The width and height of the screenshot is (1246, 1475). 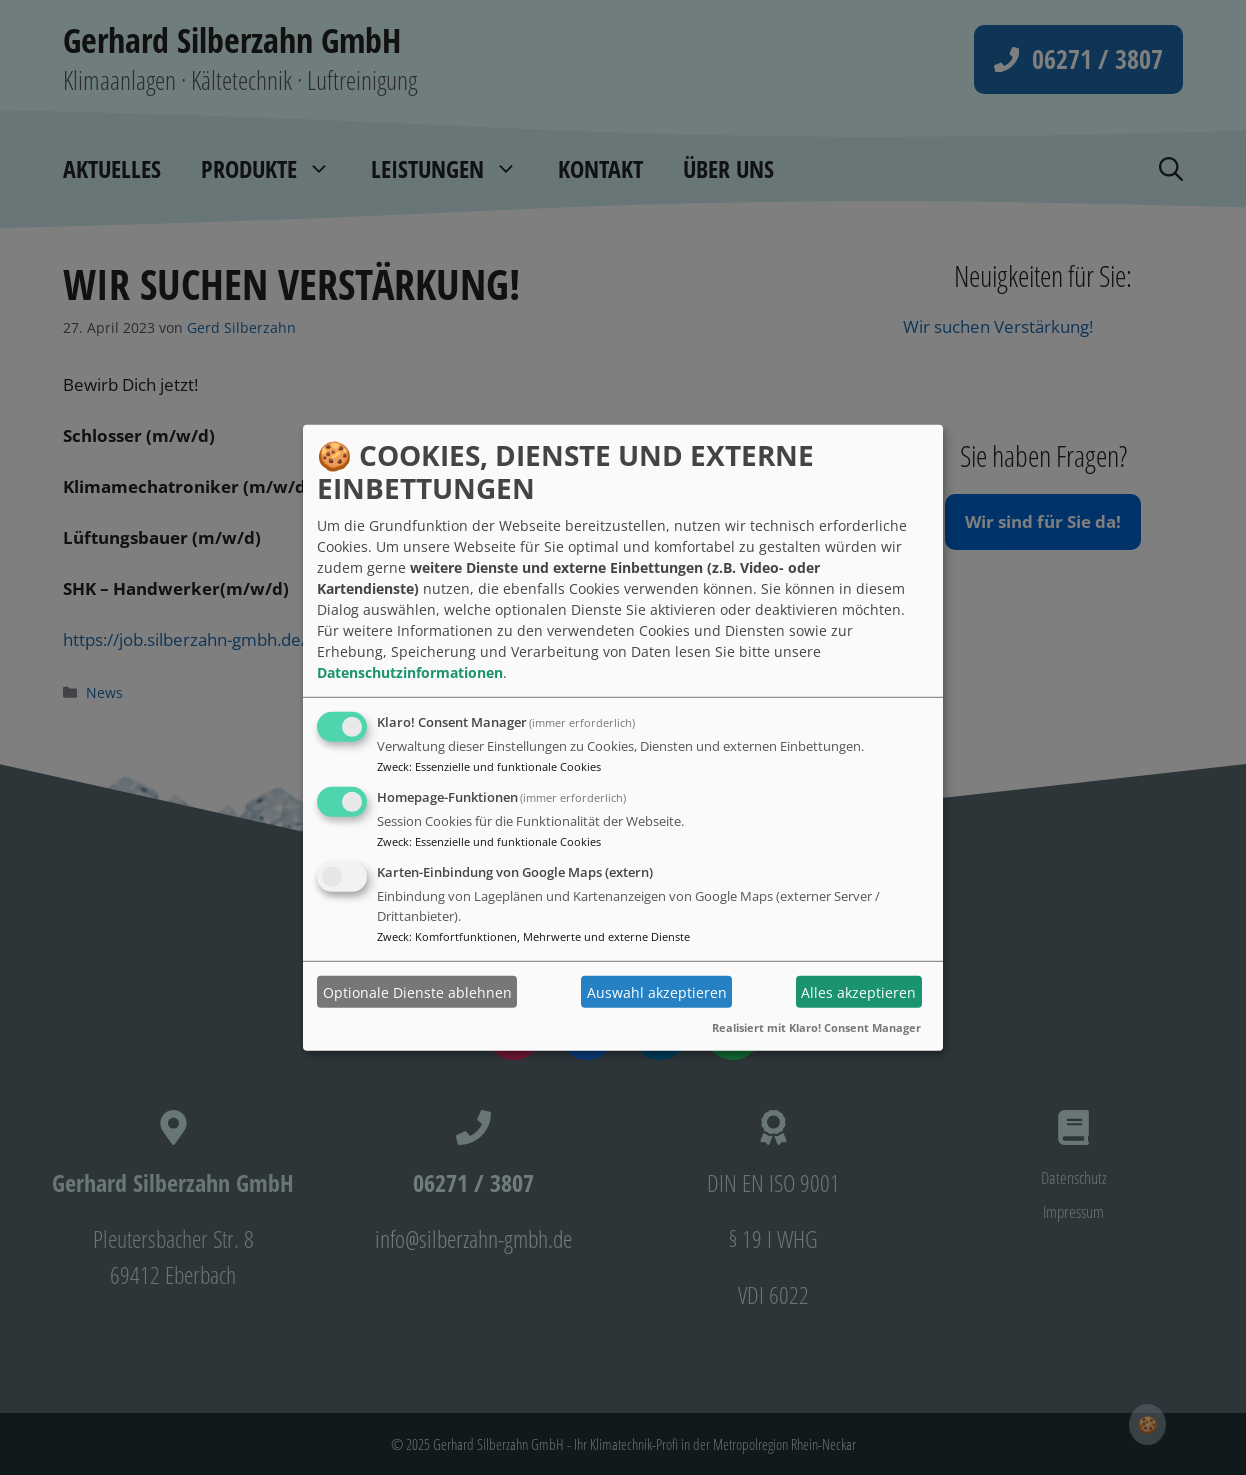 What do you see at coordinates (410, 672) in the screenshot?
I see `Datenschutzinformationen` at bounding box center [410, 672].